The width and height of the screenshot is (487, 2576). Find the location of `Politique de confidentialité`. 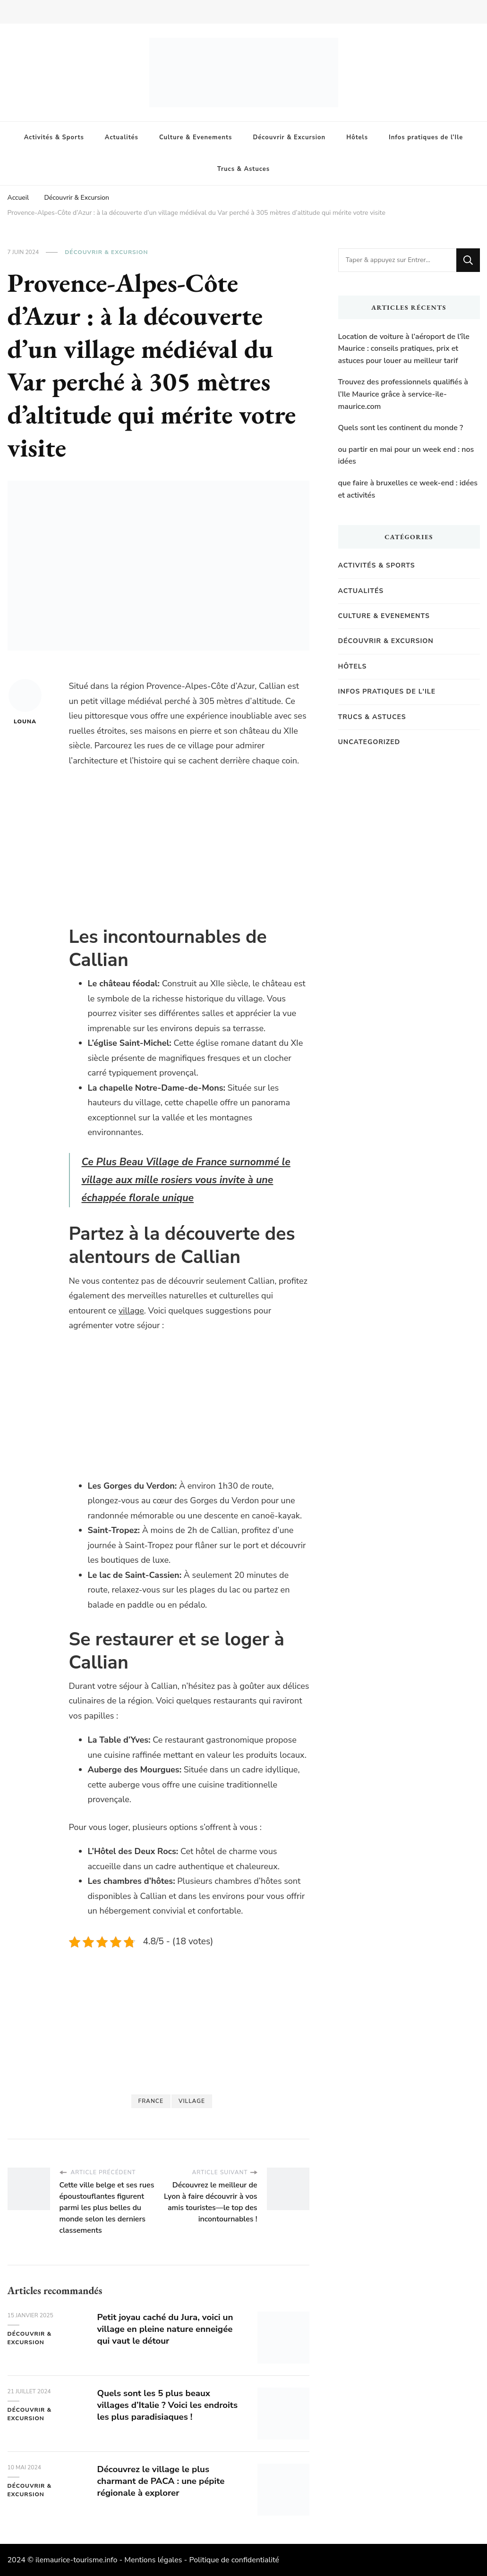

Politique de confidentialité is located at coordinates (234, 2560).